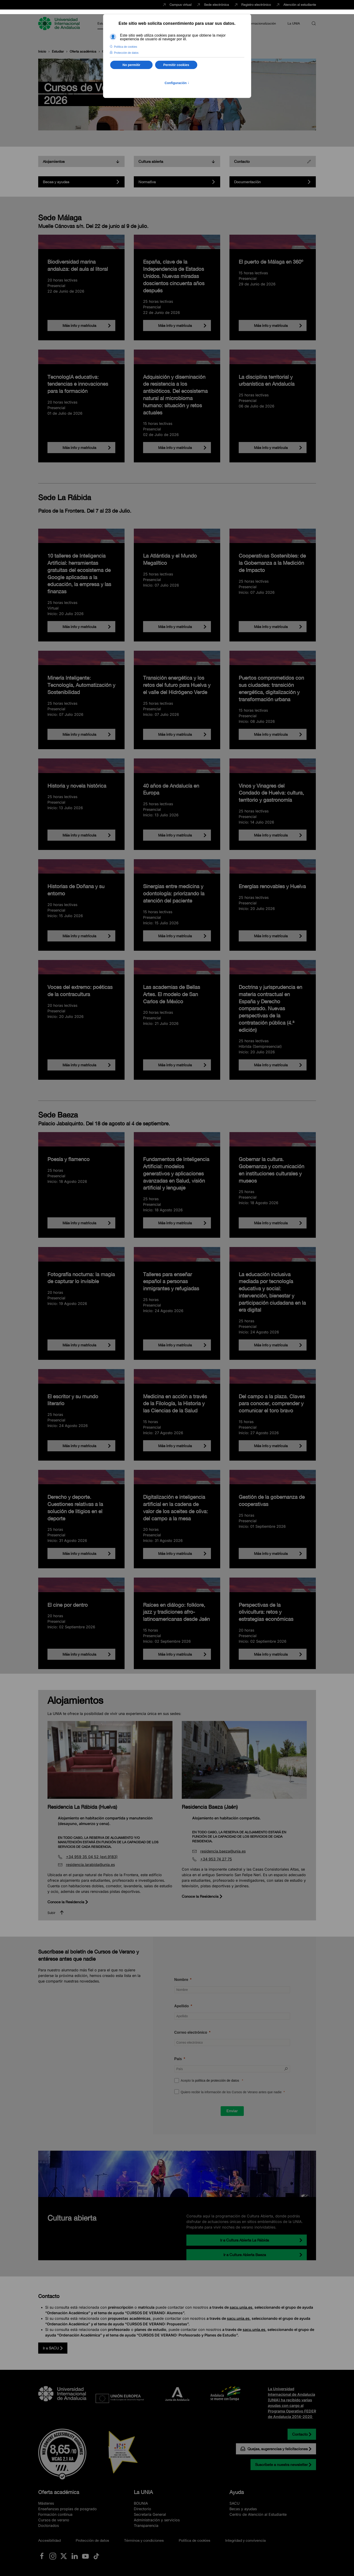  Describe the element at coordinates (244, 2255) in the screenshot. I see `Ir a Cultura Abierta Baeza` at that location.